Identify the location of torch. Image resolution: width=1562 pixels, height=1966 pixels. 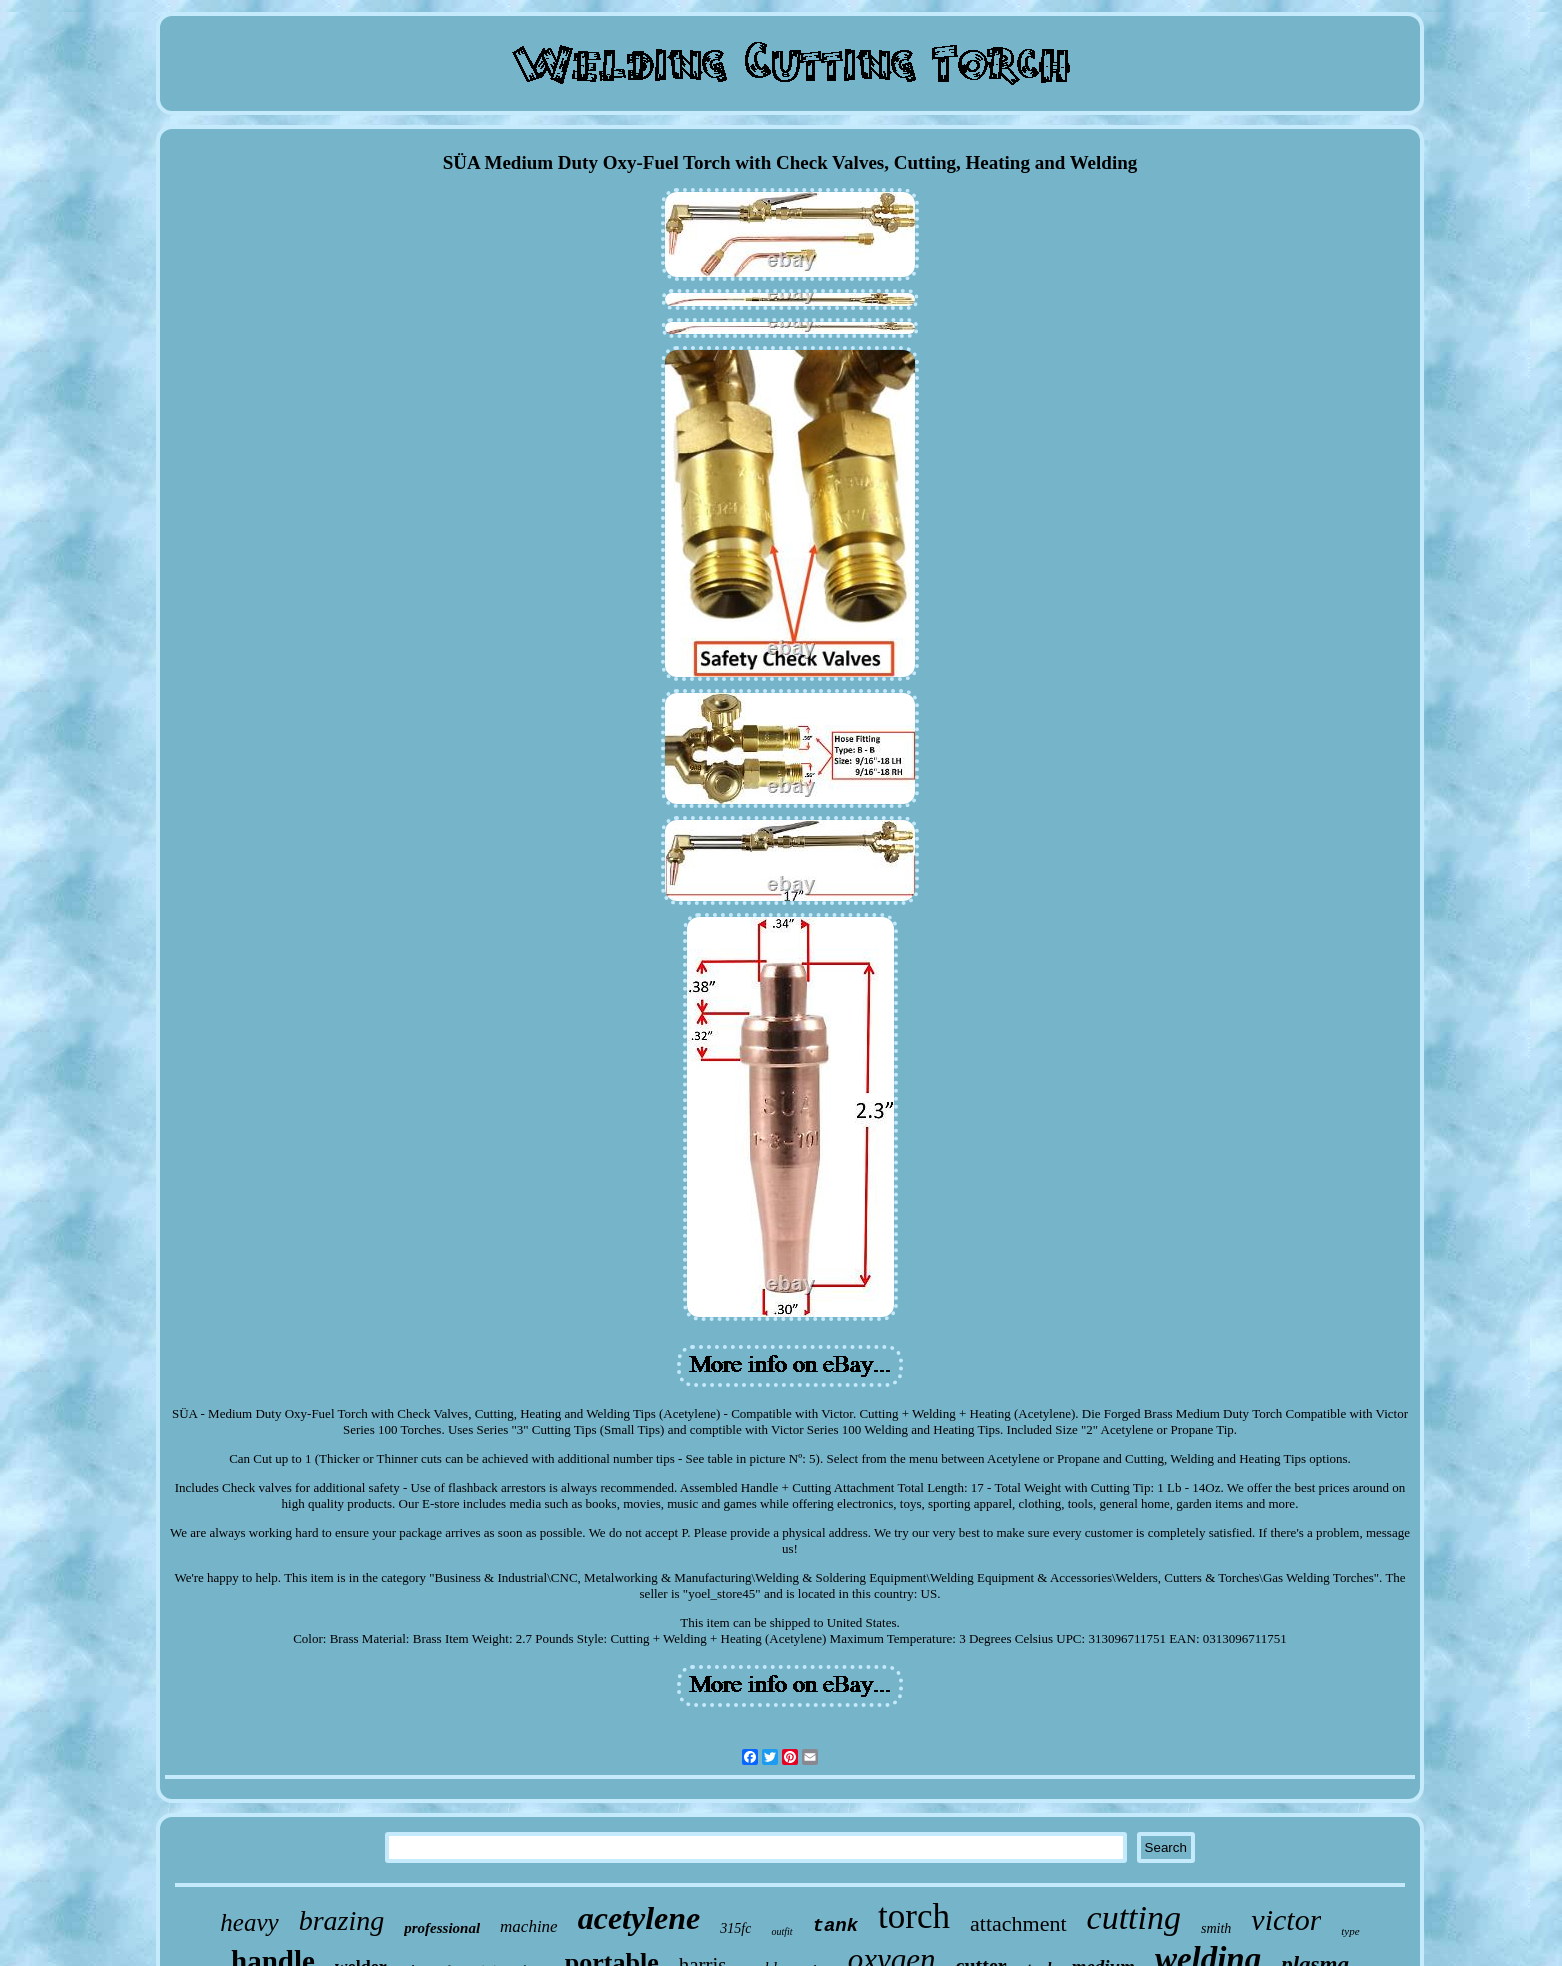
(914, 1916).